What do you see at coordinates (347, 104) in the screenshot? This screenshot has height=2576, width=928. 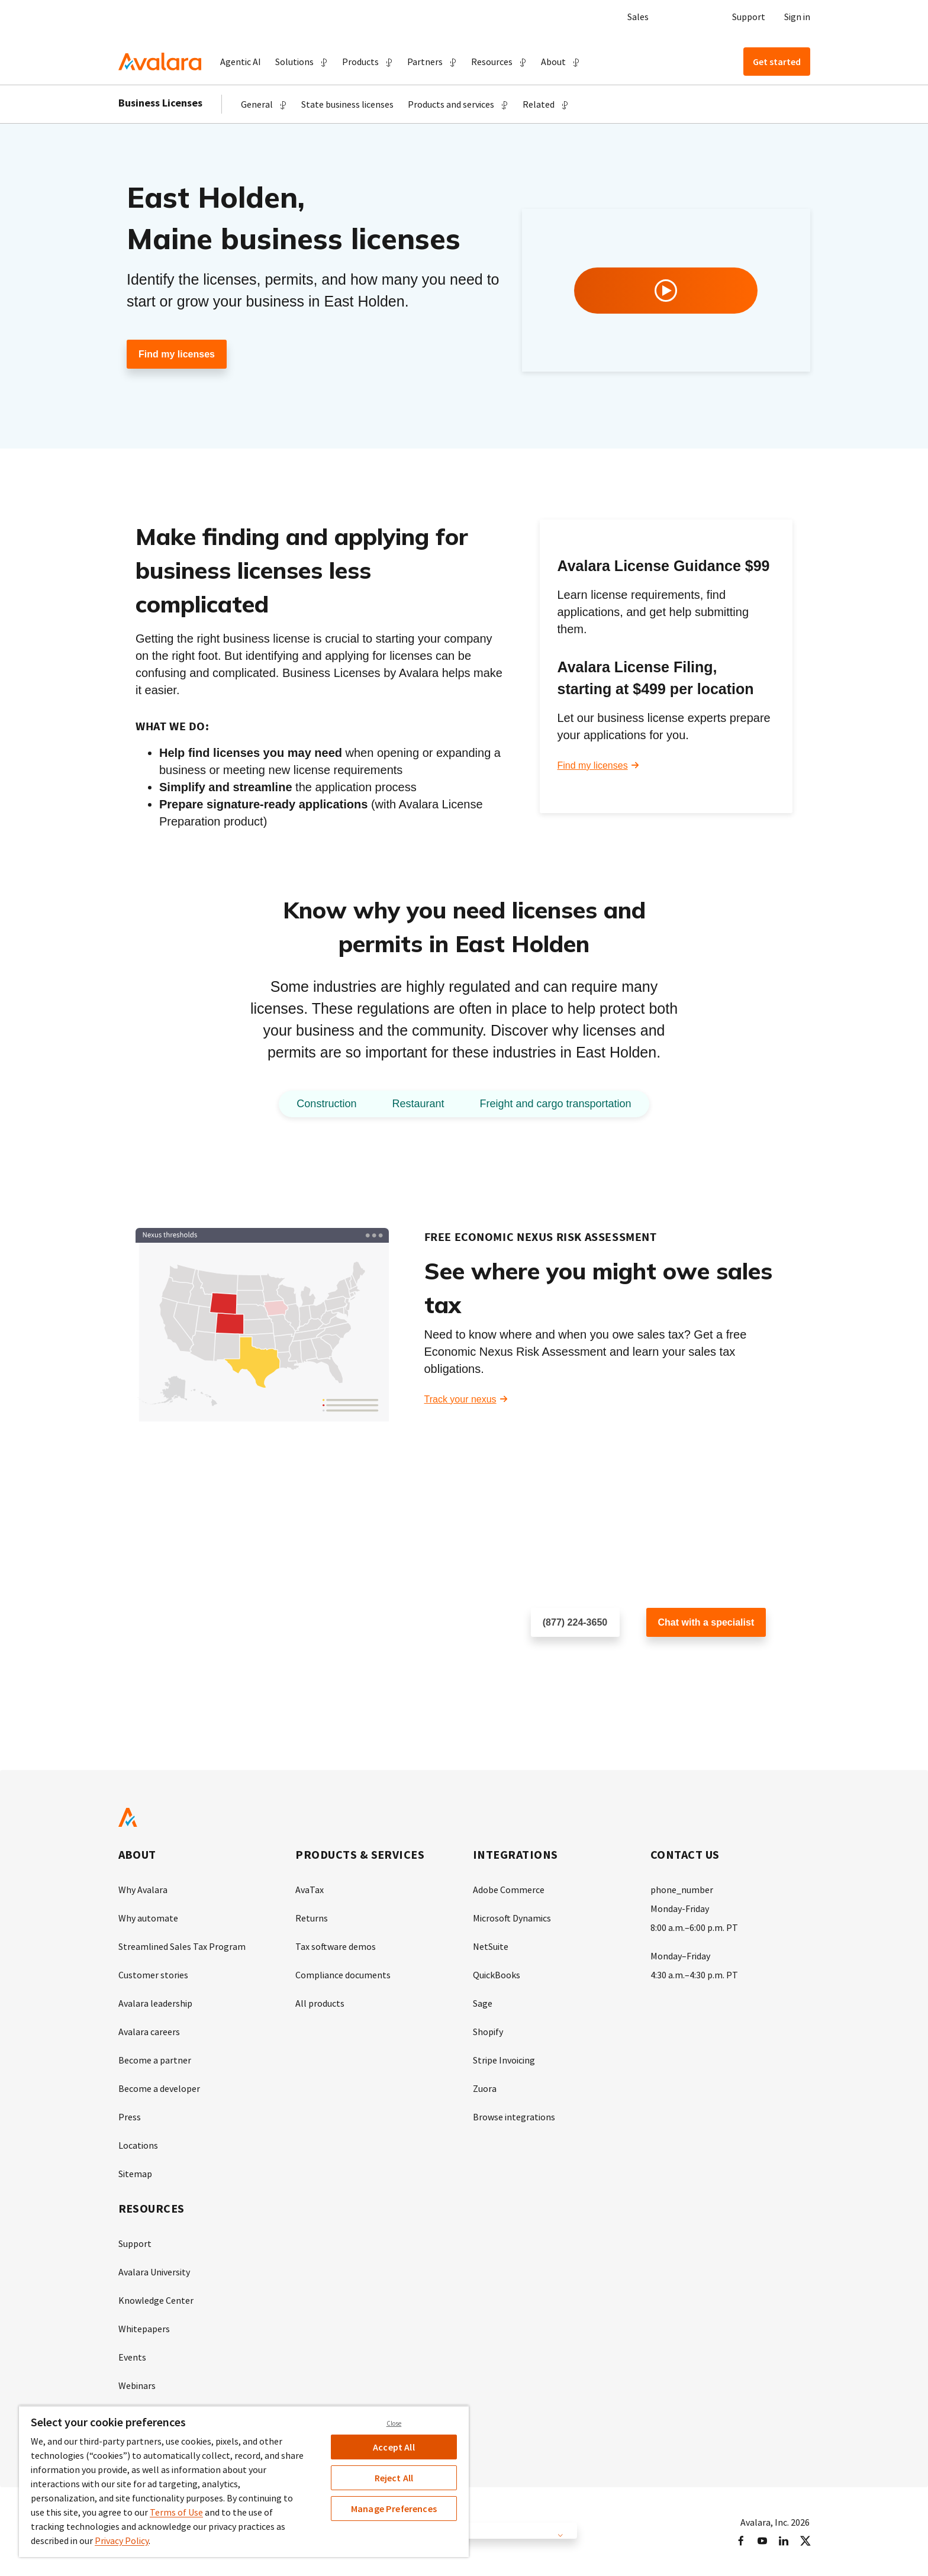 I see `State business licenses` at bounding box center [347, 104].